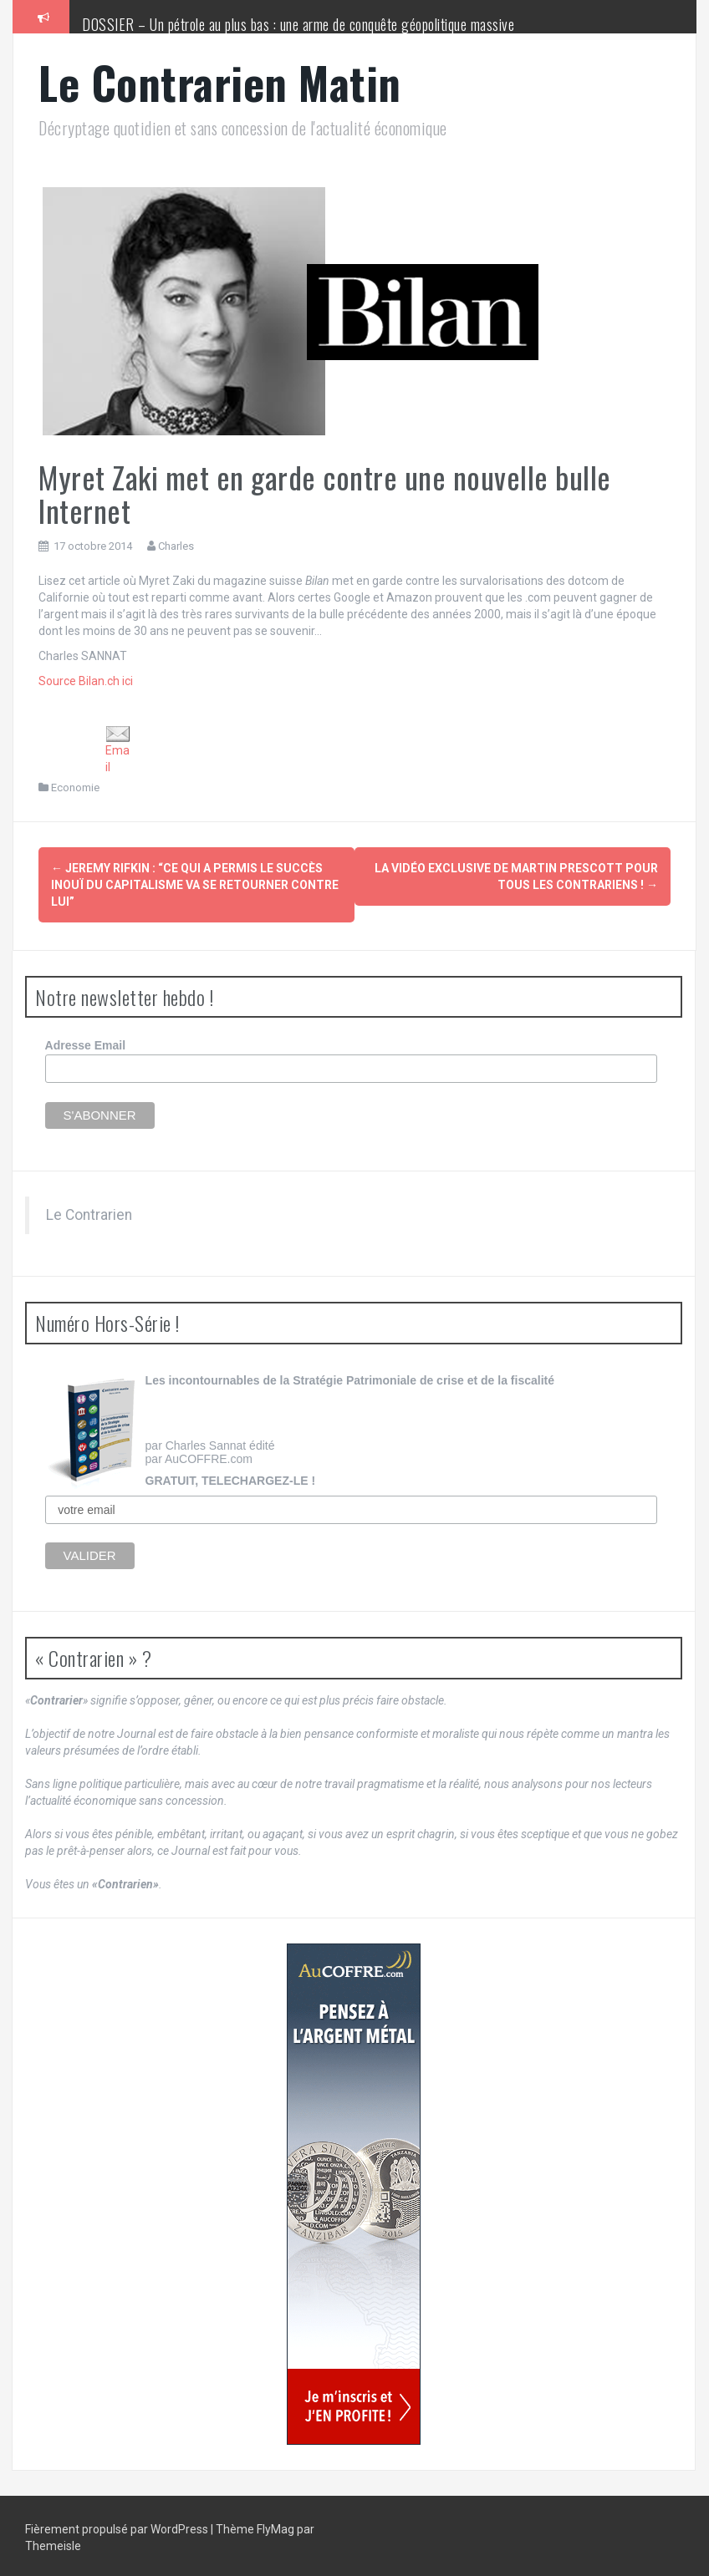 This screenshot has height=2576, width=709. Describe the element at coordinates (117, 750) in the screenshot. I see `Email` at that location.